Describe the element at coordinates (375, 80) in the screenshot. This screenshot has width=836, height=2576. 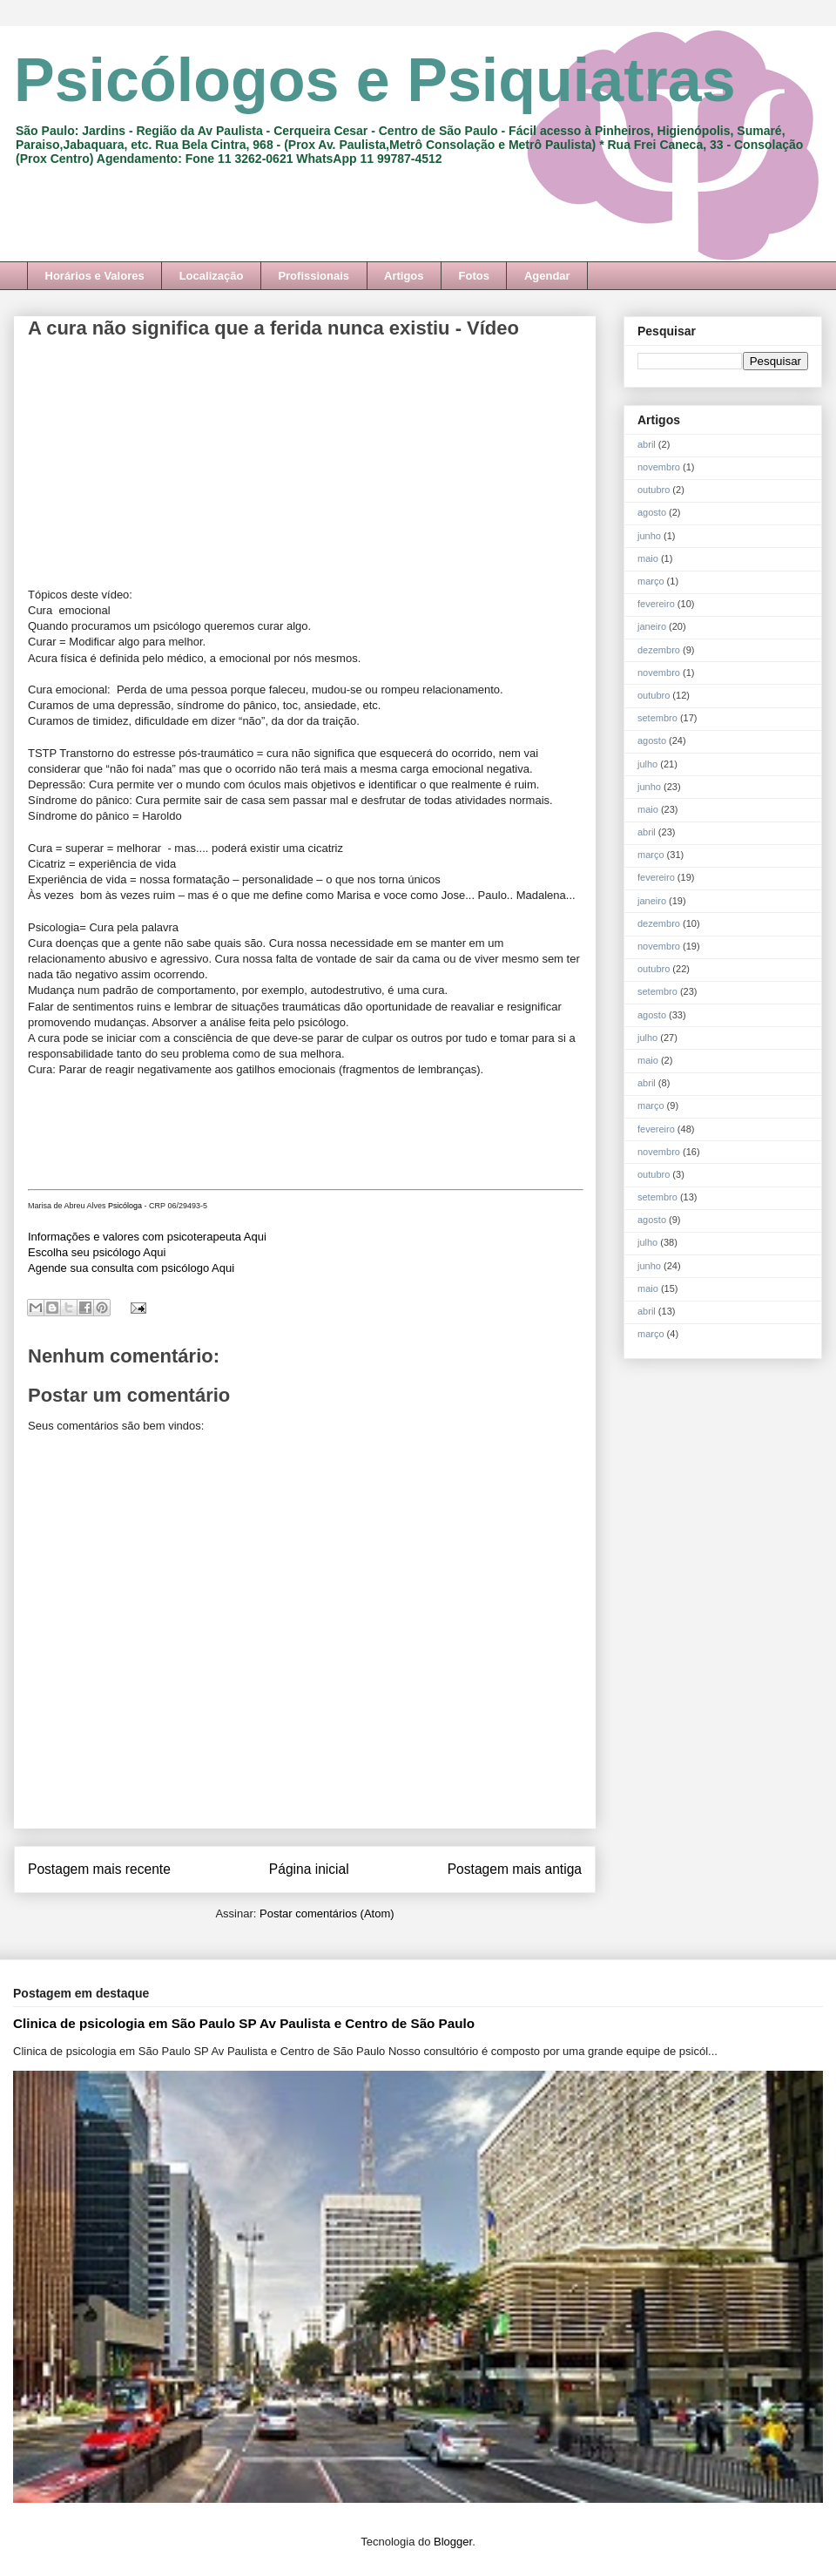
I see `Psicólogos e Psiquiatras` at that location.